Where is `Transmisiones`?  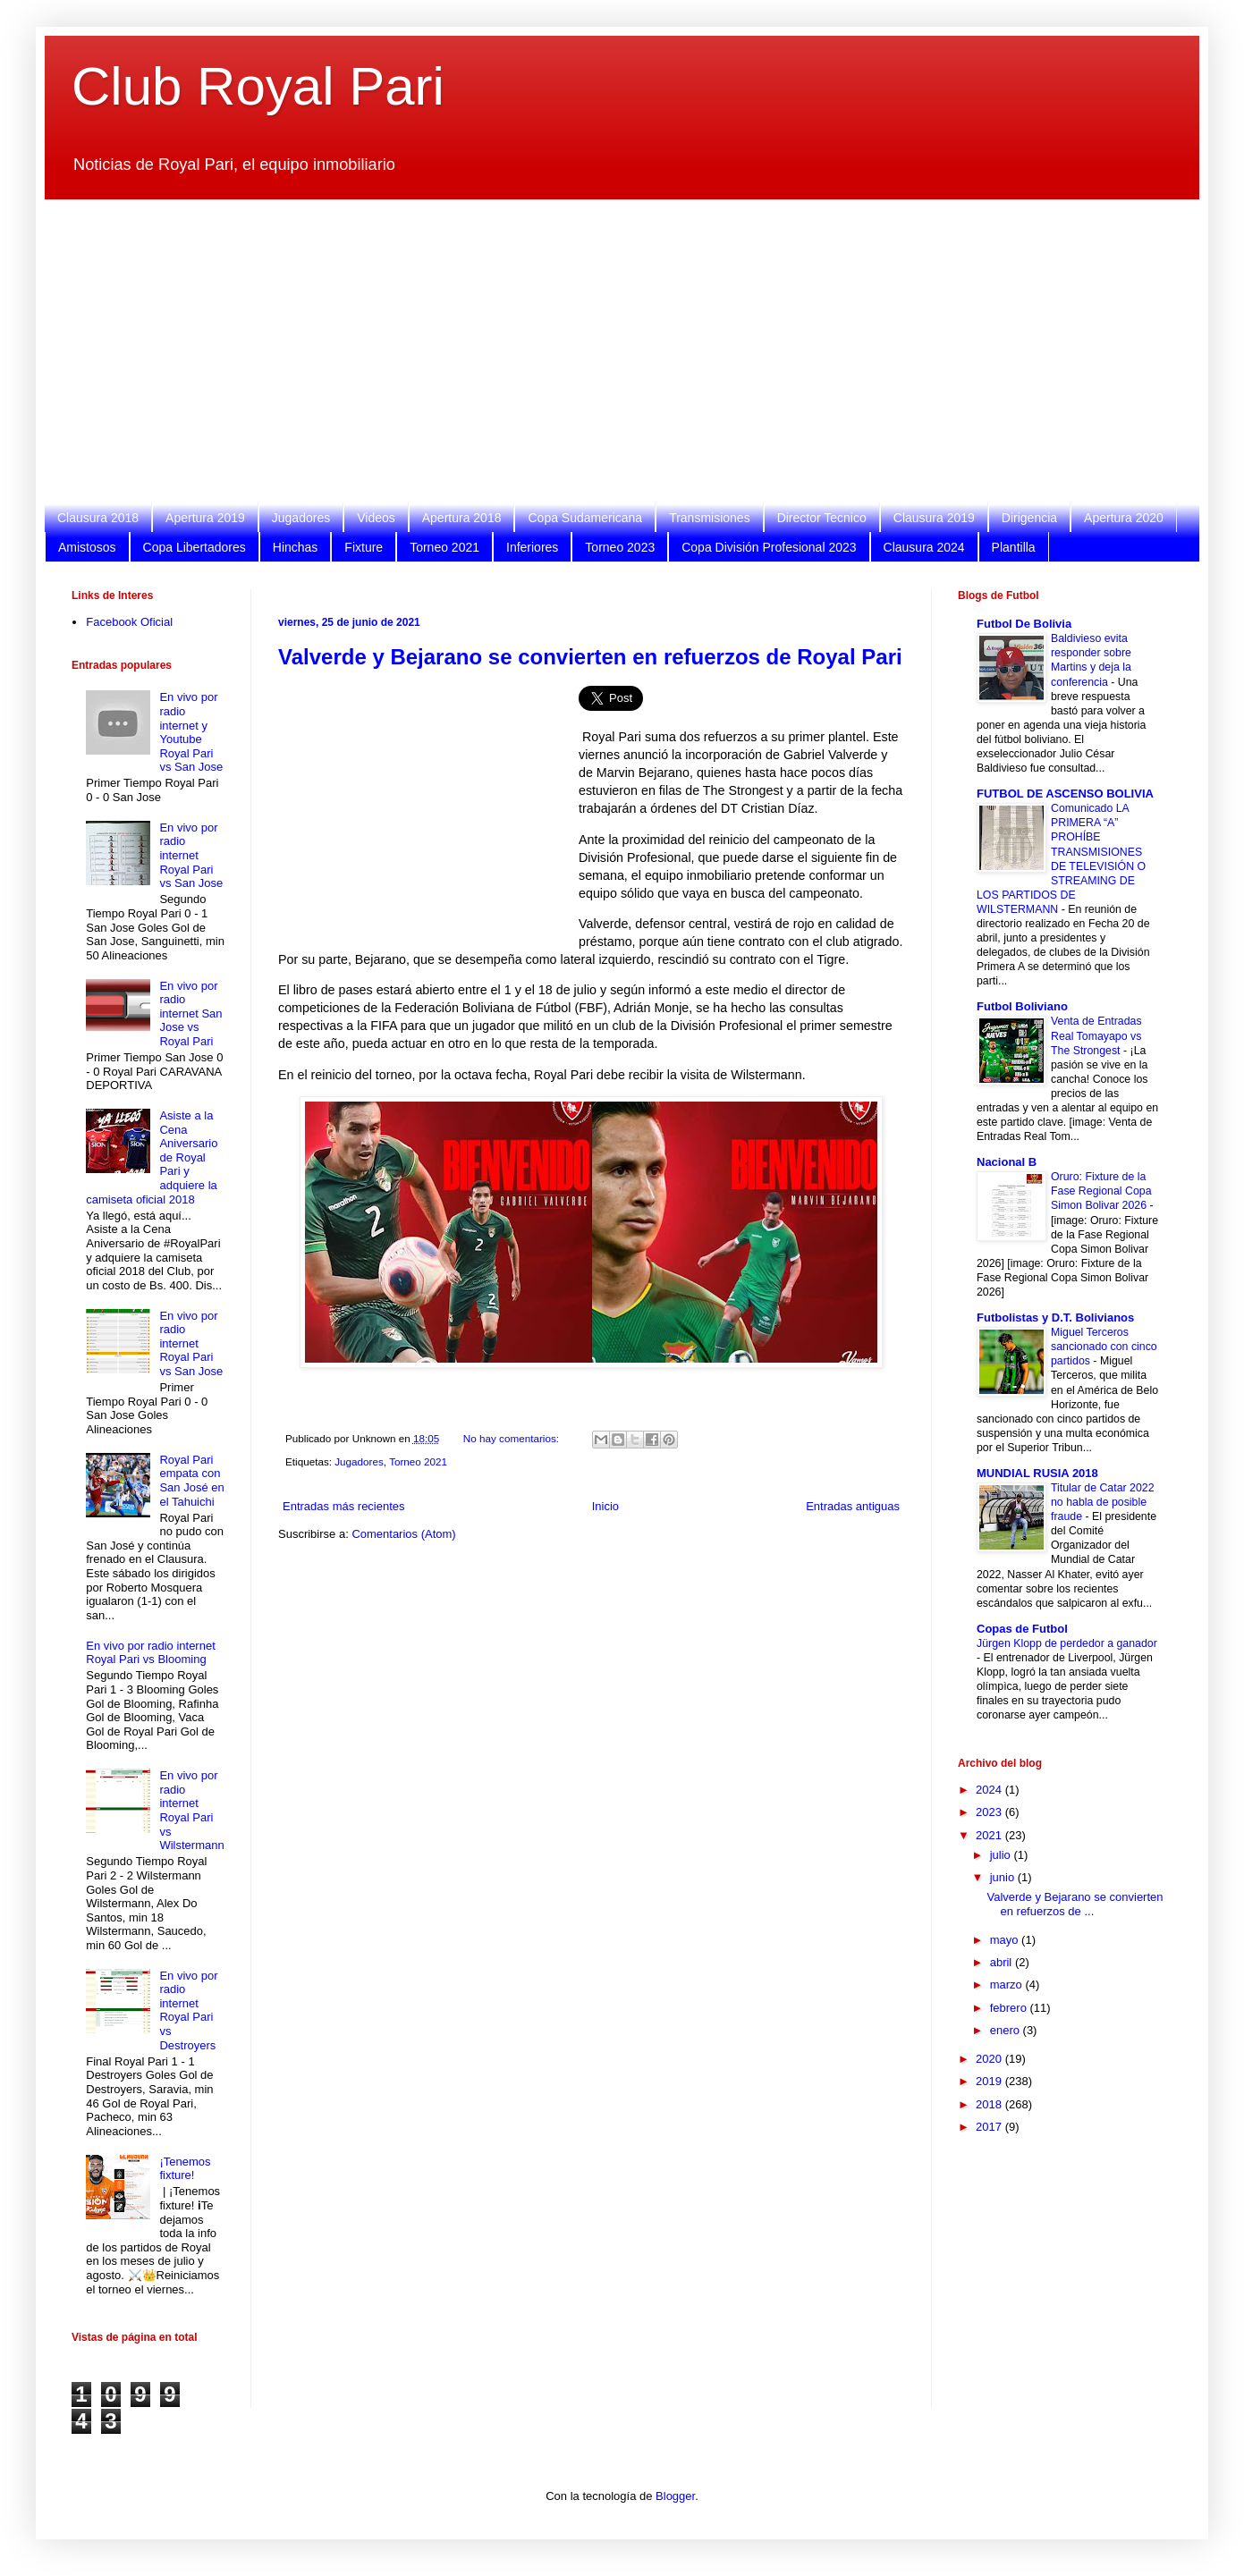
Transmisiones is located at coordinates (709, 518).